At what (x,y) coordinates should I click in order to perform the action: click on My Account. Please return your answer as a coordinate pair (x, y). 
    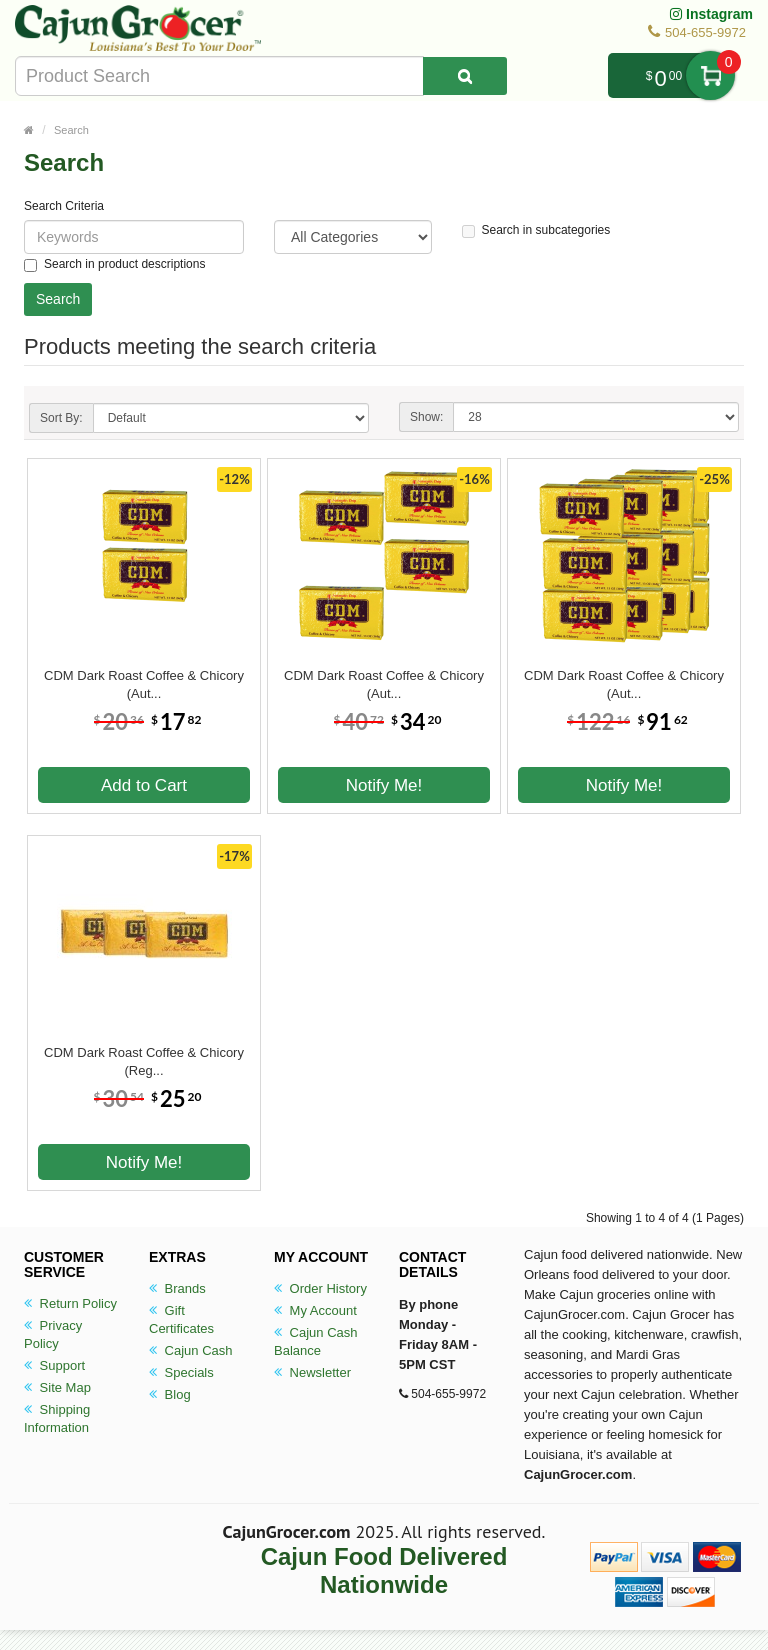
    Looking at the image, I should click on (315, 1310).